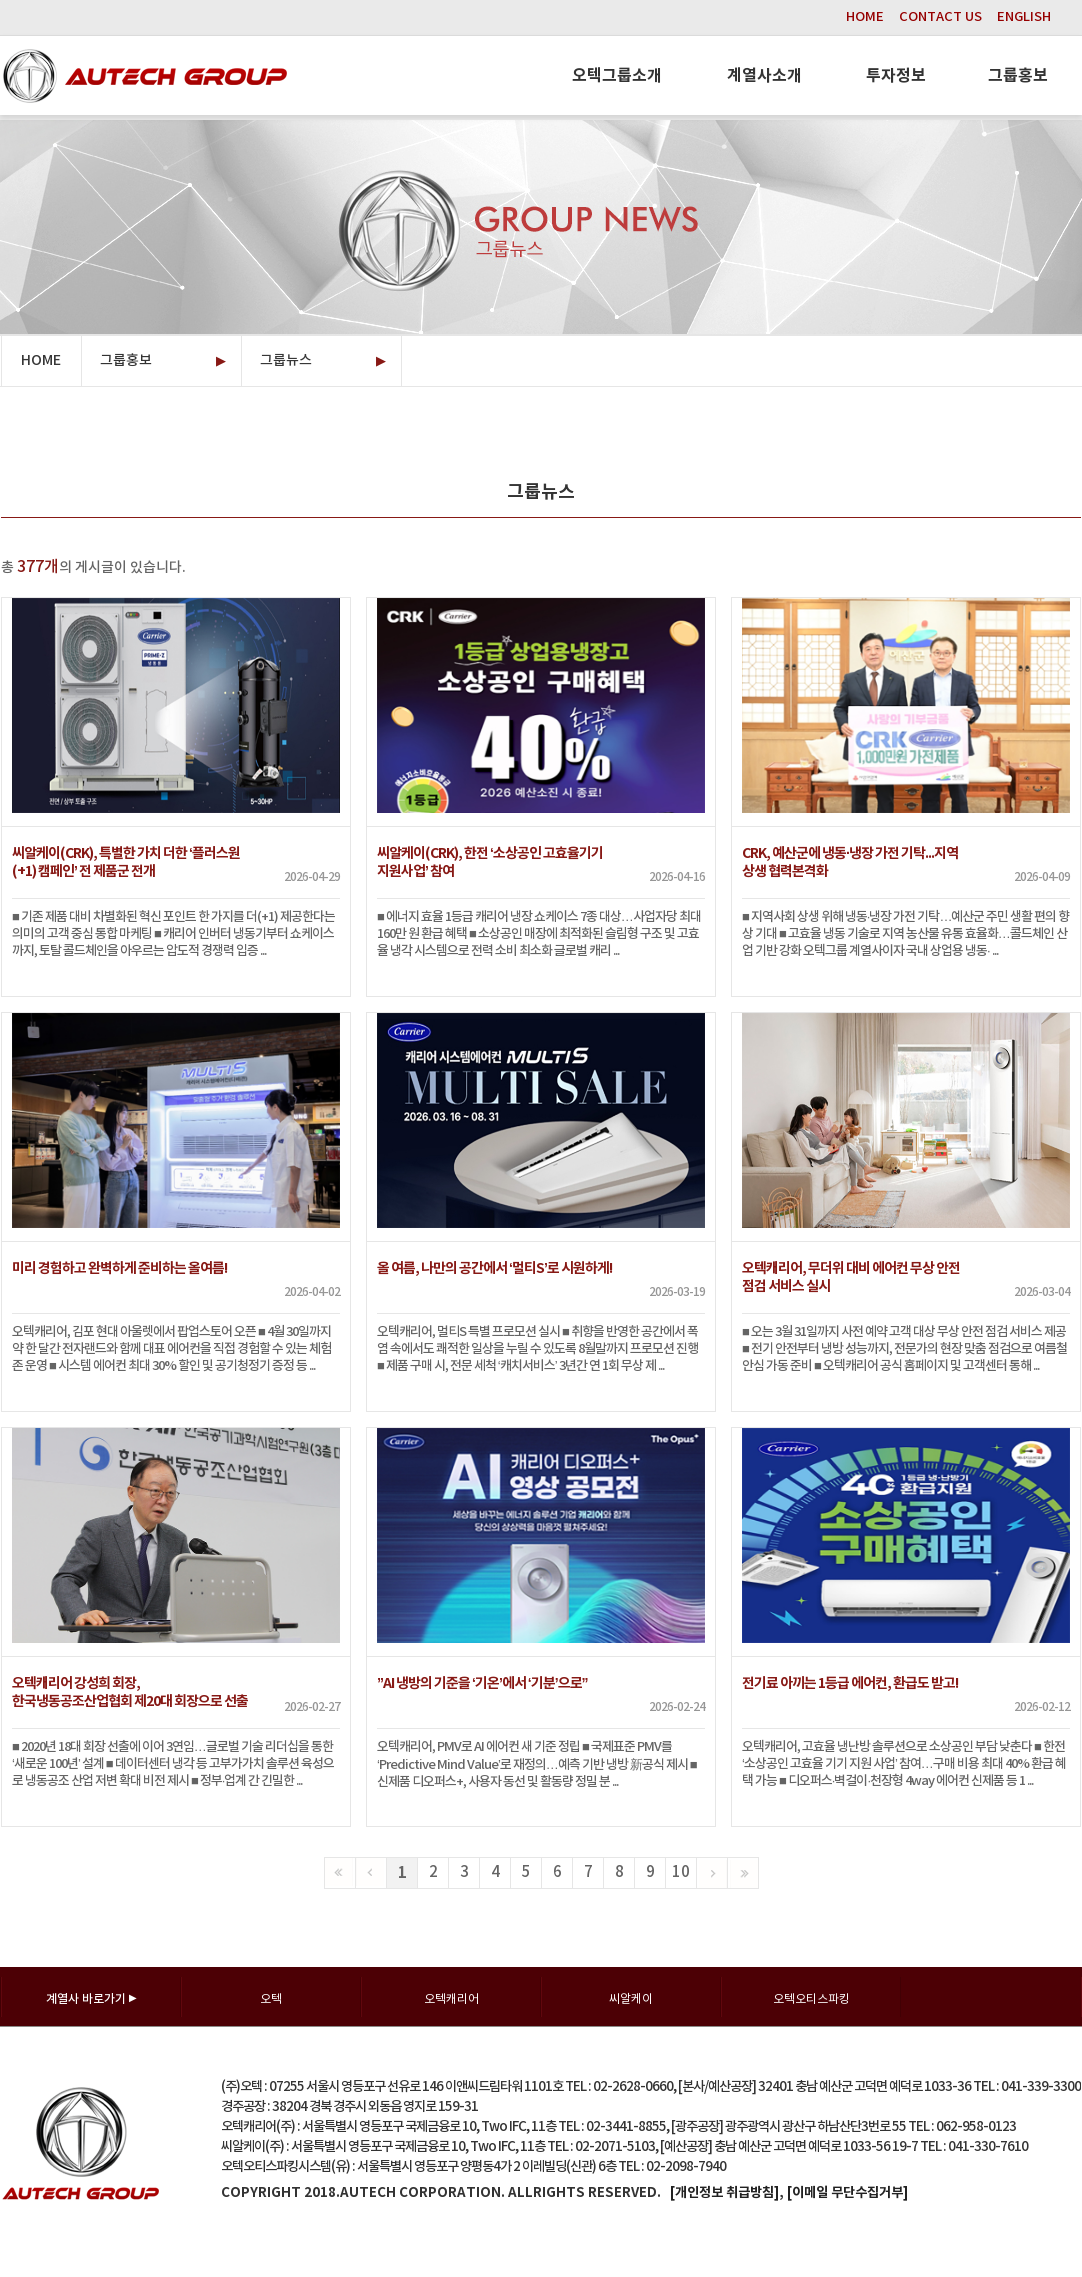 The height and width of the screenshot is (2277, 1082). Describe the element at coordinates (271, 1999) in the screenshot. I see `오텍` at that location.